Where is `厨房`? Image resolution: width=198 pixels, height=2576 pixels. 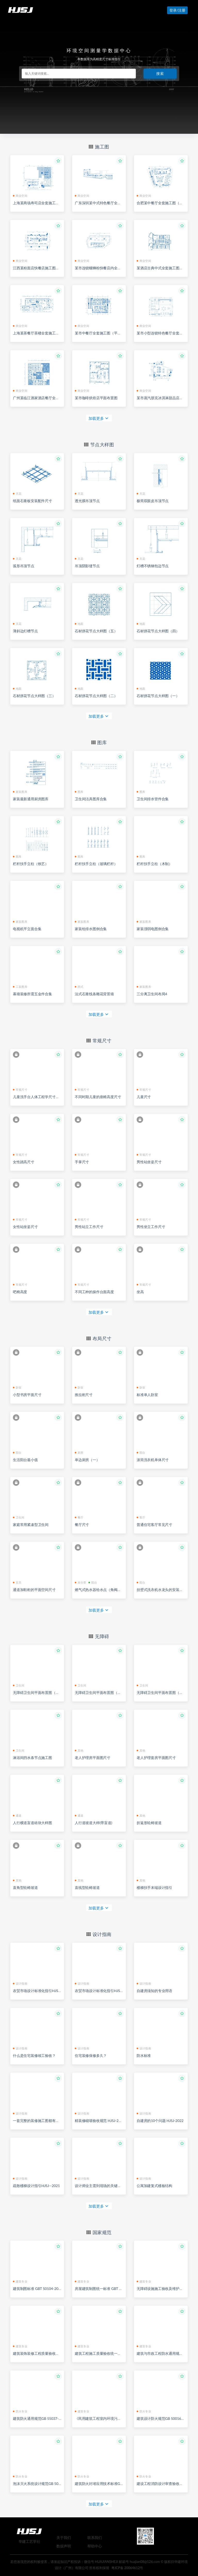 厨房 is located at coordinates (79, 1452).